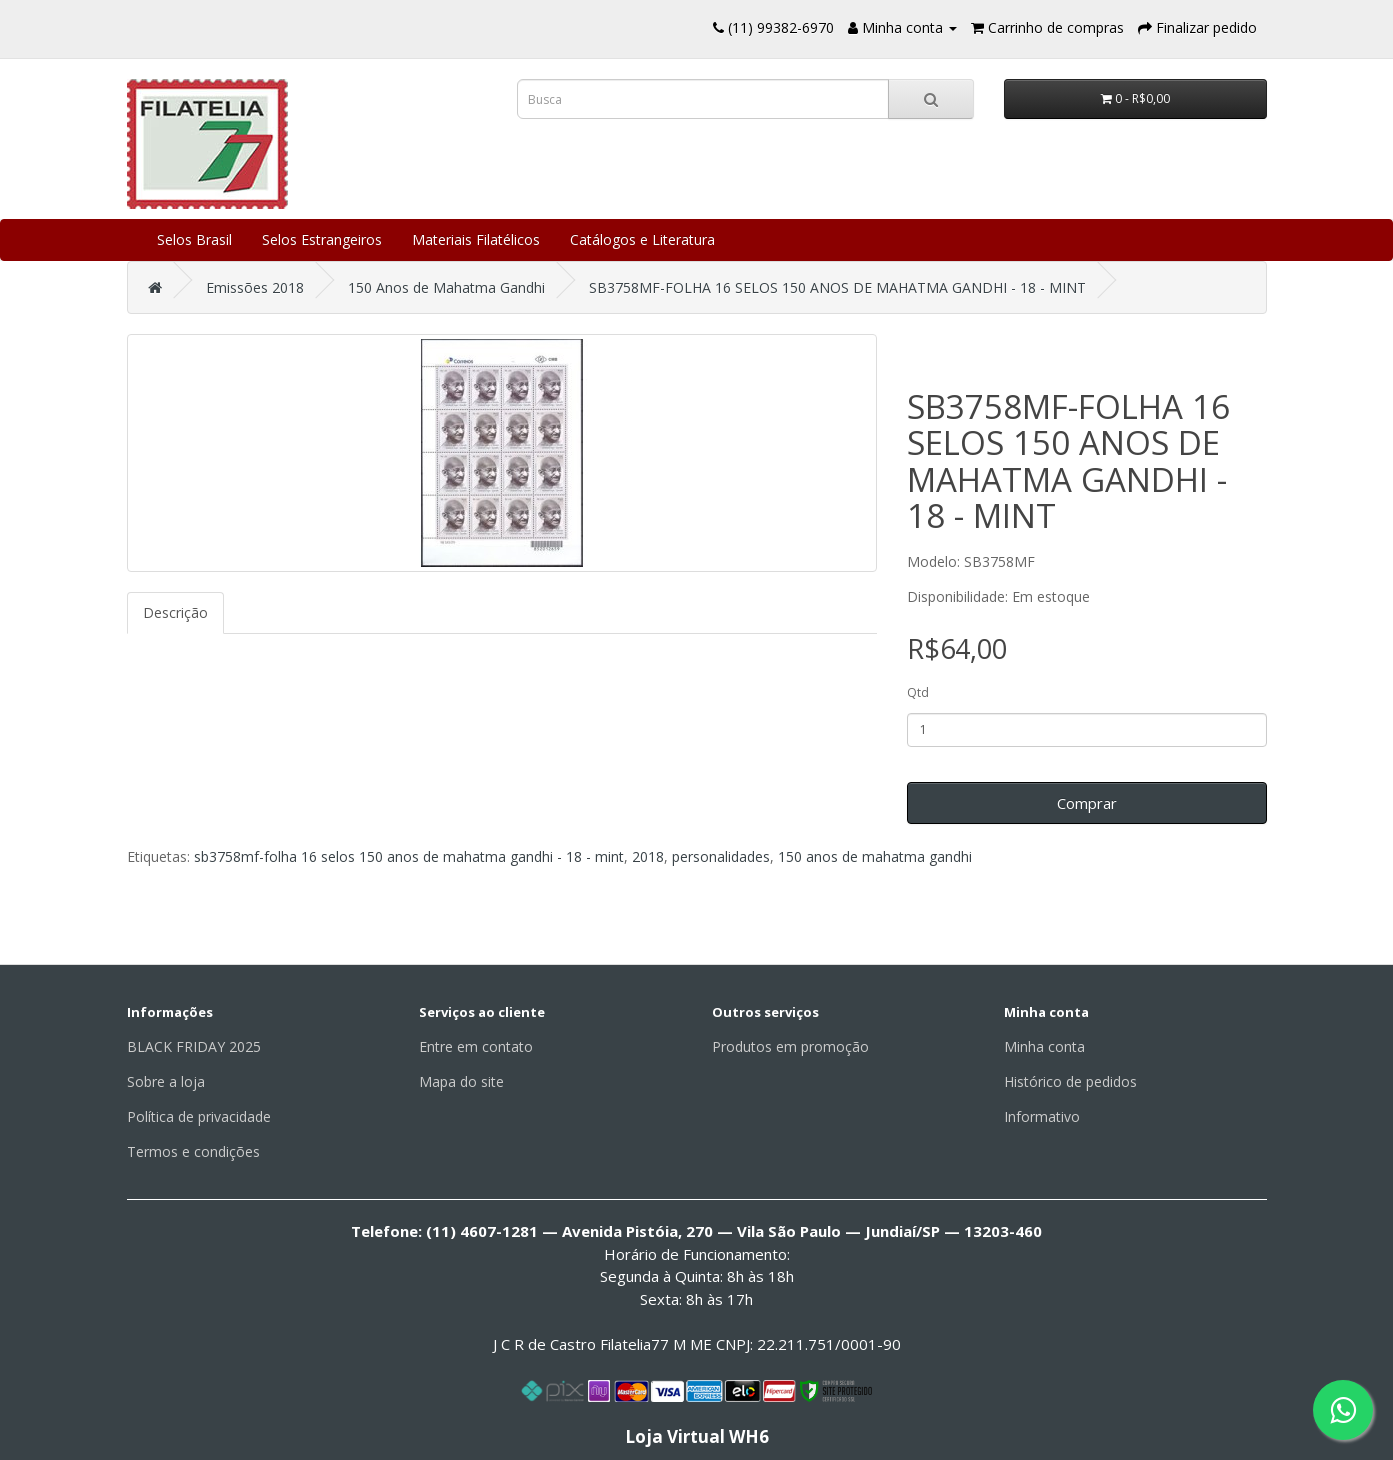 This screenshot has width=1393, height=1460. What do you see at coordinates (409, 856) in the screenshot?
I see `sb3758mf-folha 16 selos 150 anos de mahatma gandhi - 18 - mint` at bounding box center [409, 856].